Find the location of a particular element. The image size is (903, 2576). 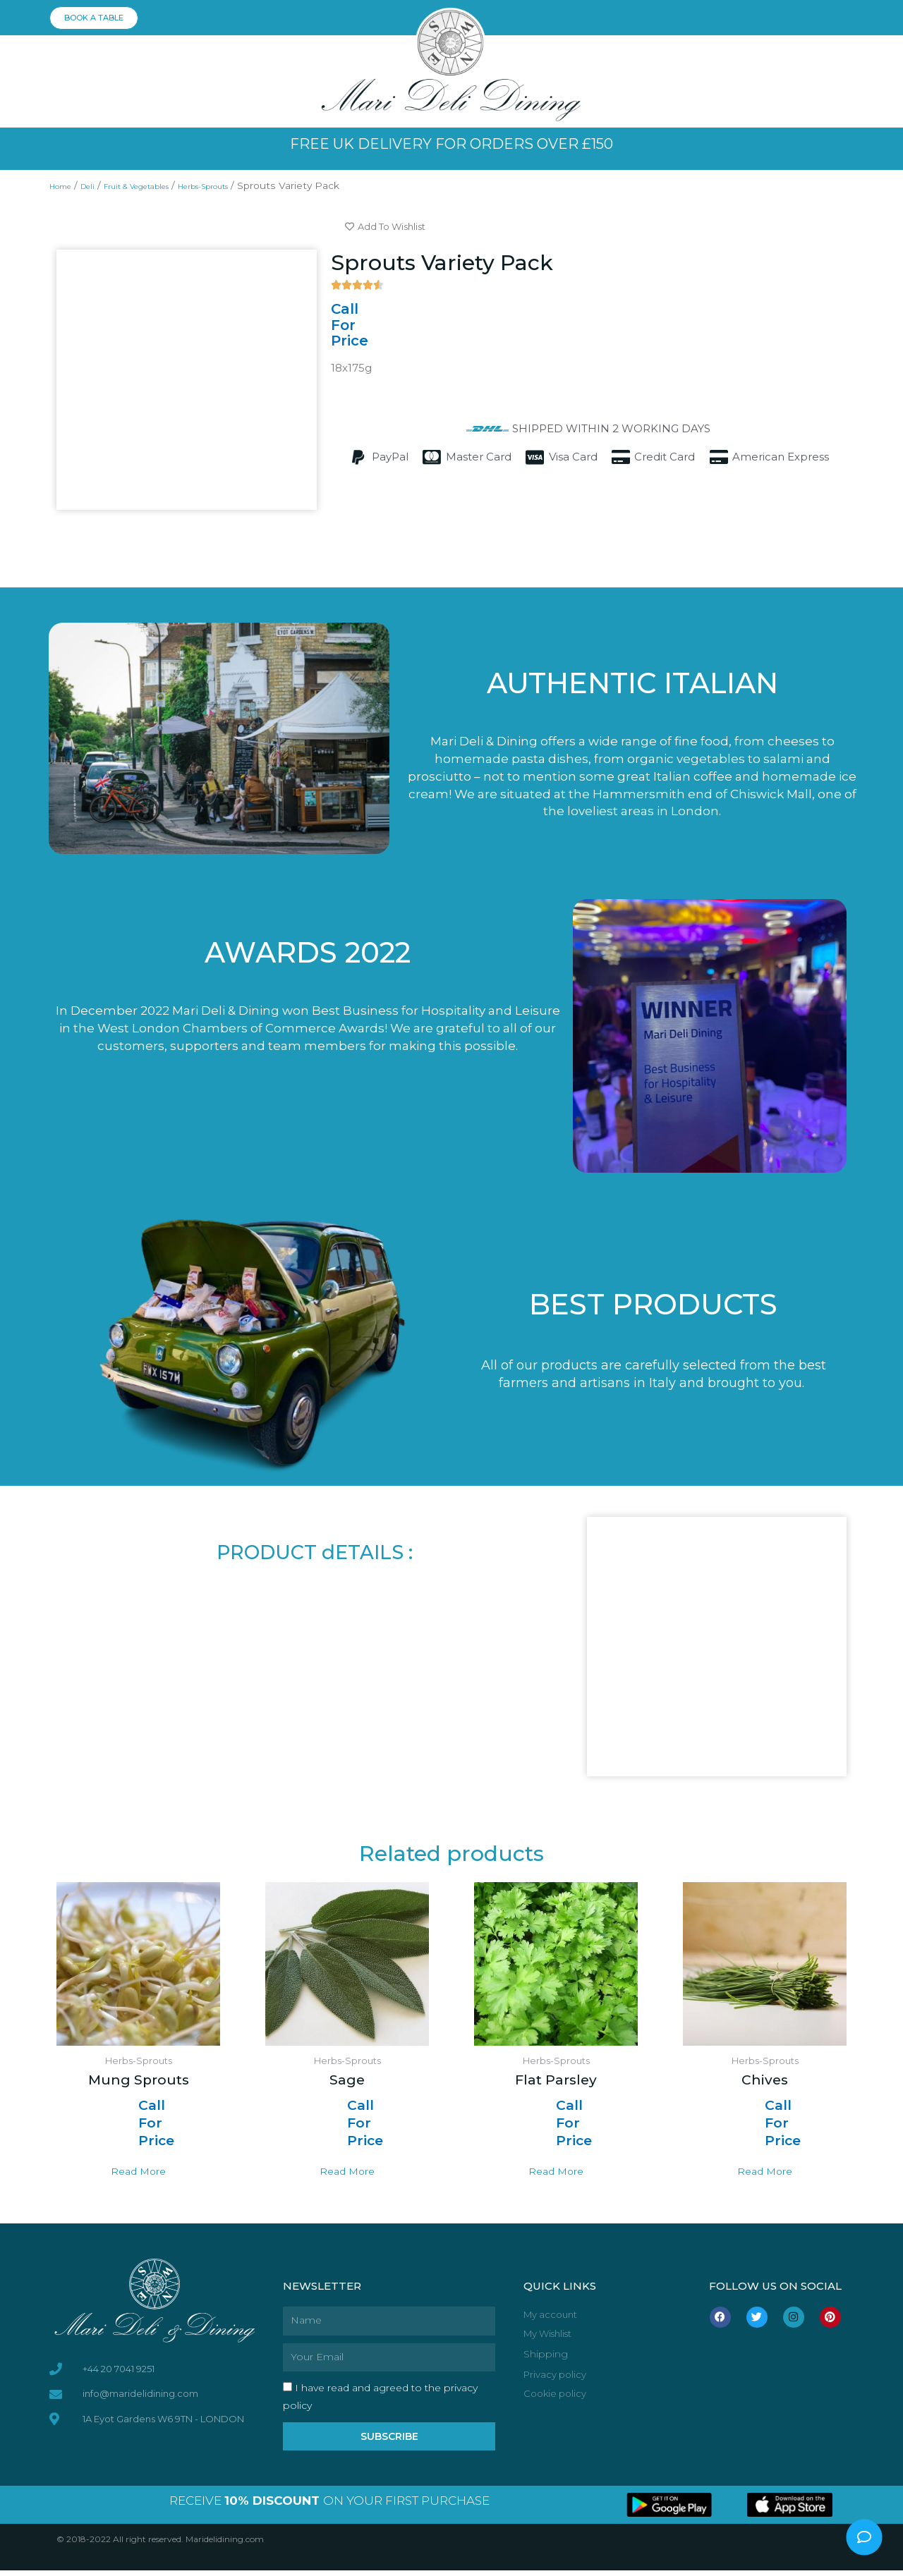

Read more [Read more about “Sage”] is located at coordinates (347, 2175).